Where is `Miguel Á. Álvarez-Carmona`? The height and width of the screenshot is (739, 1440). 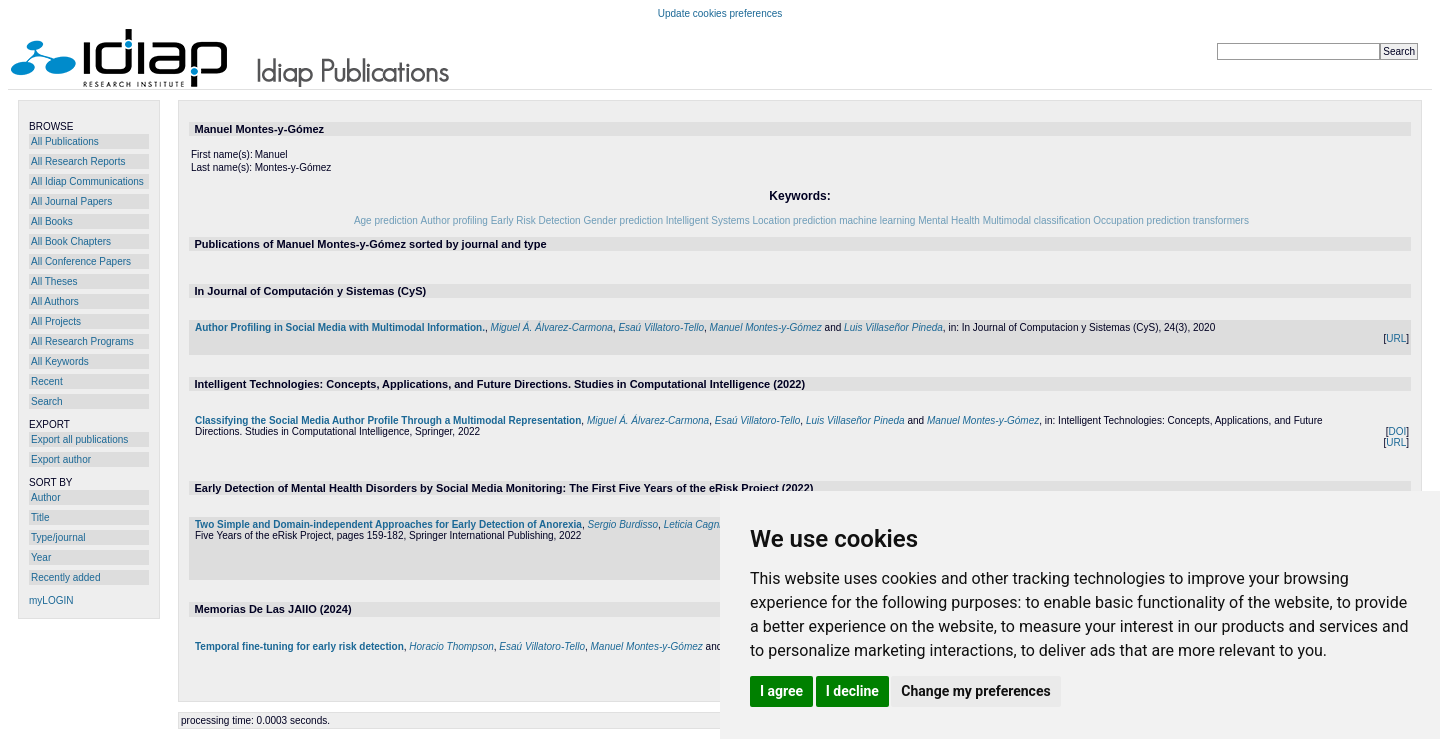
Miguel Á. Álvarez-Carmona is located at coordinates (552, 327).